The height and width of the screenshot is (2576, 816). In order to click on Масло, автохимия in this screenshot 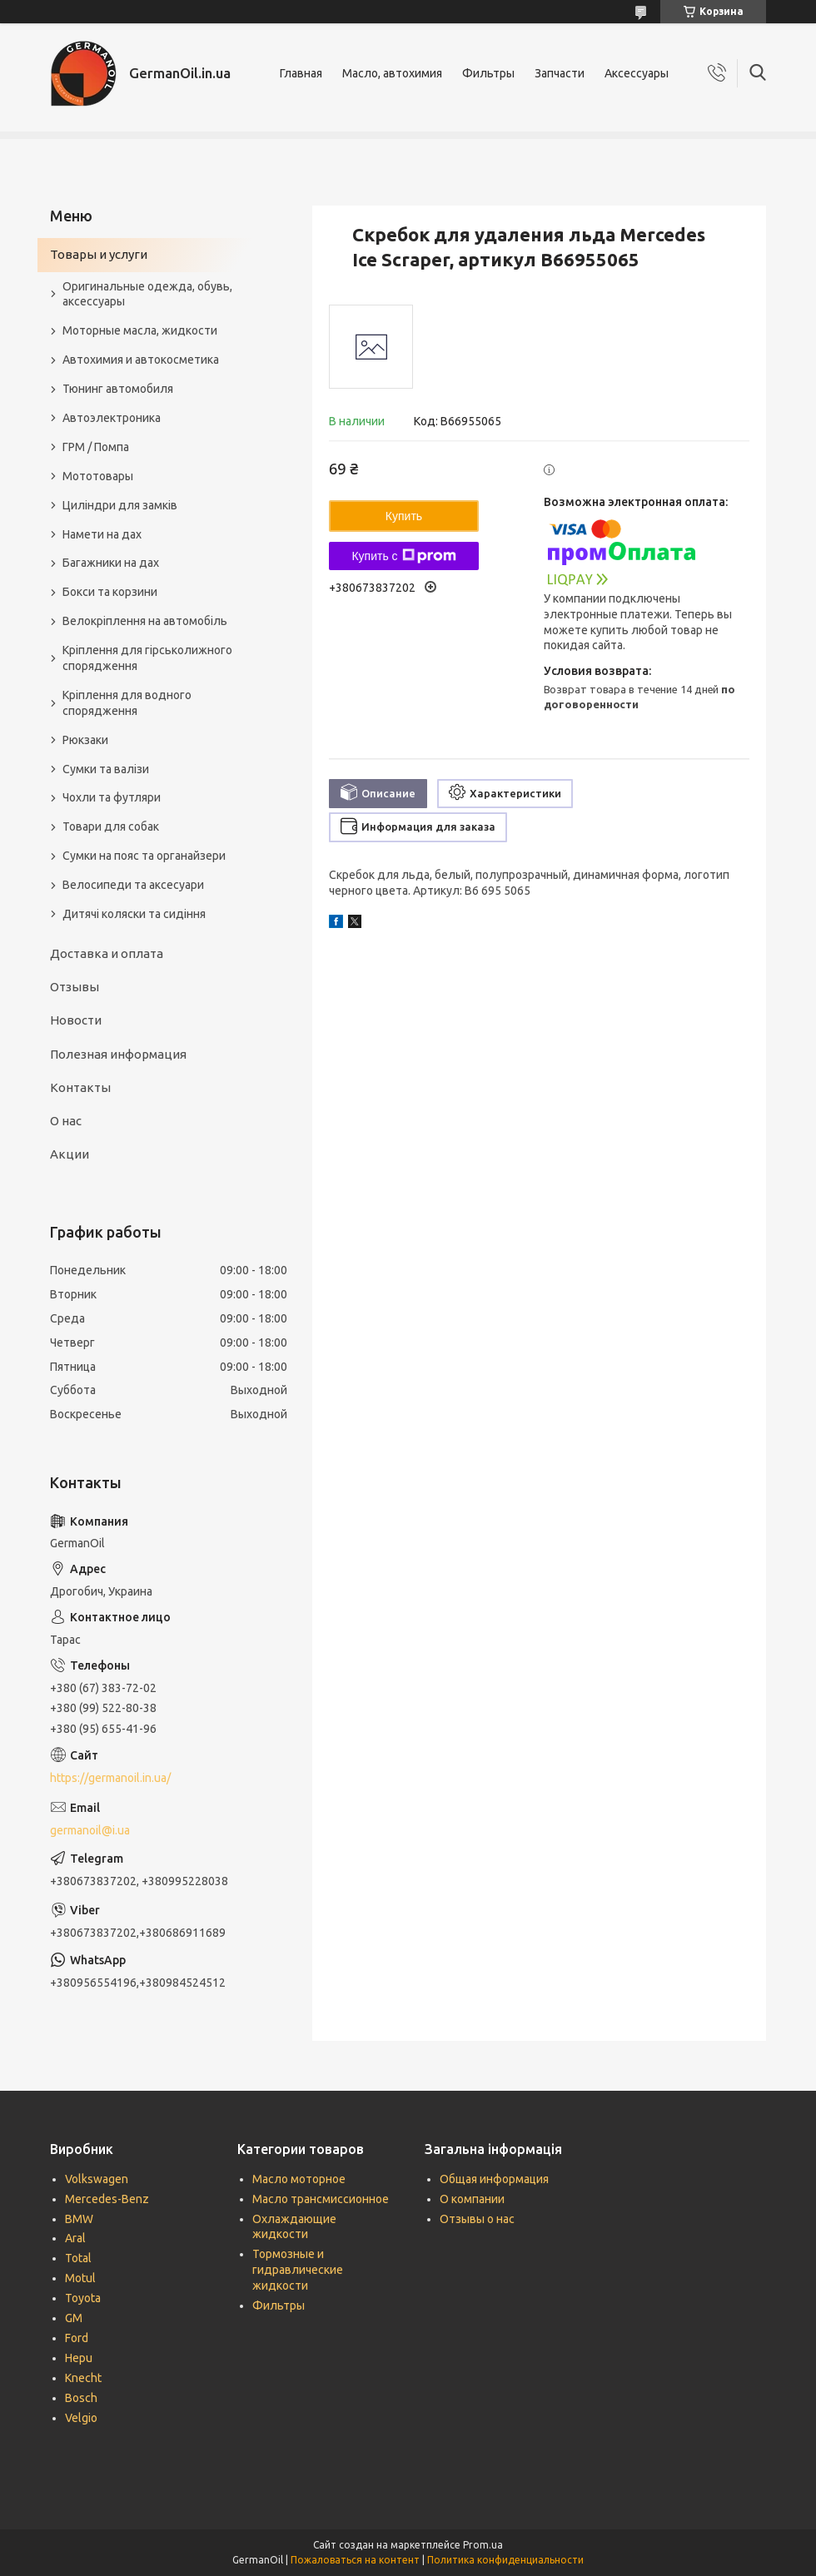, I will do `click(392, 73)`.